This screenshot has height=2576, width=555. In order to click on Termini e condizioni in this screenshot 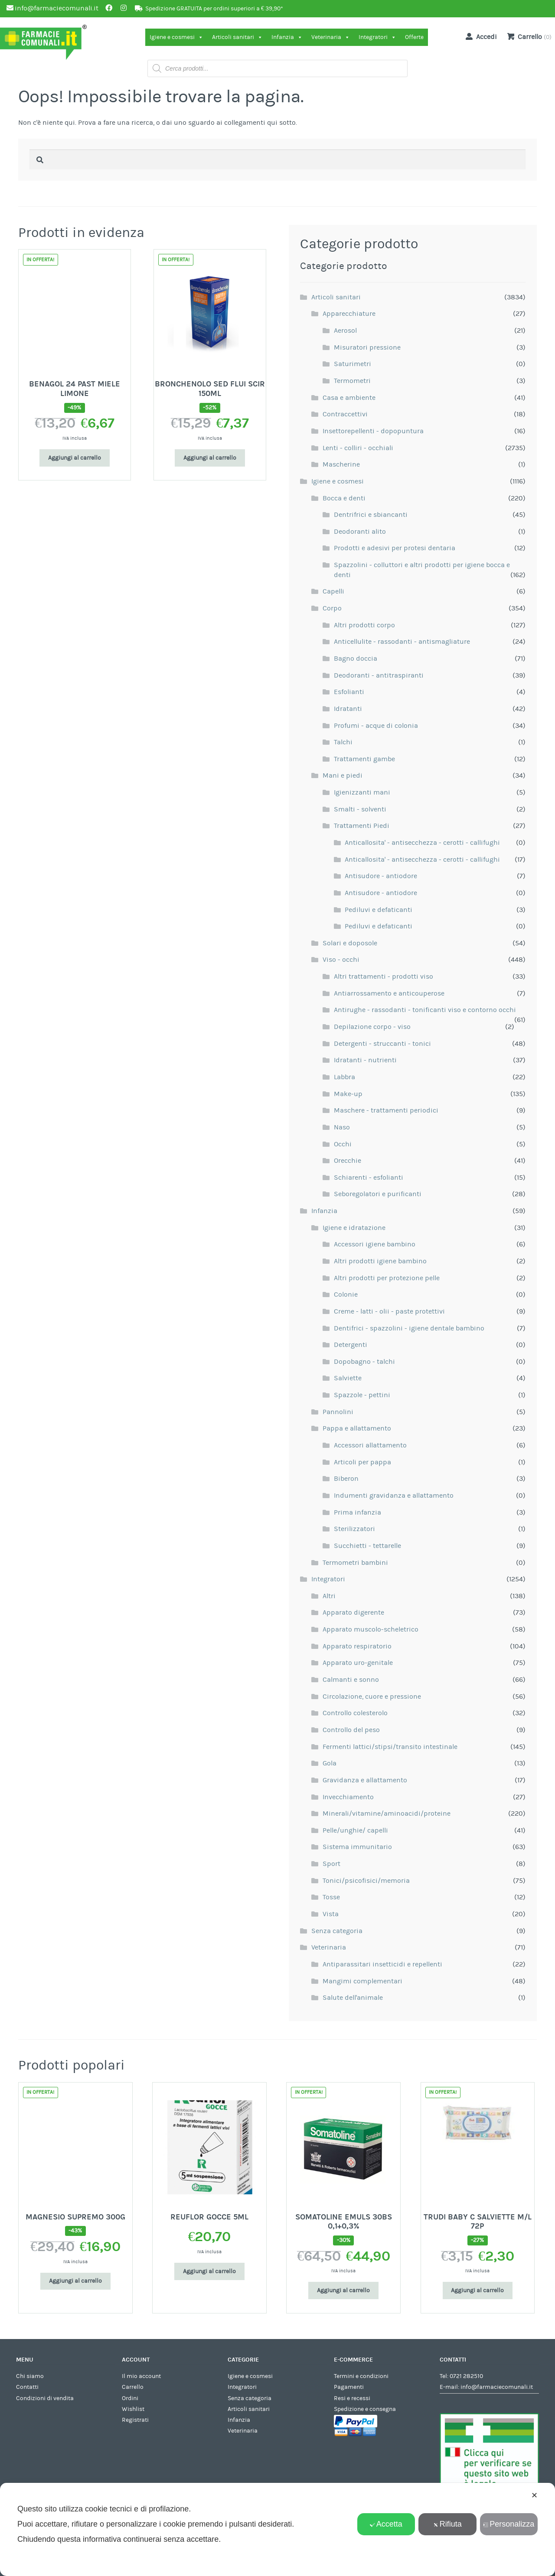, I will do `click(361, 2376)`.